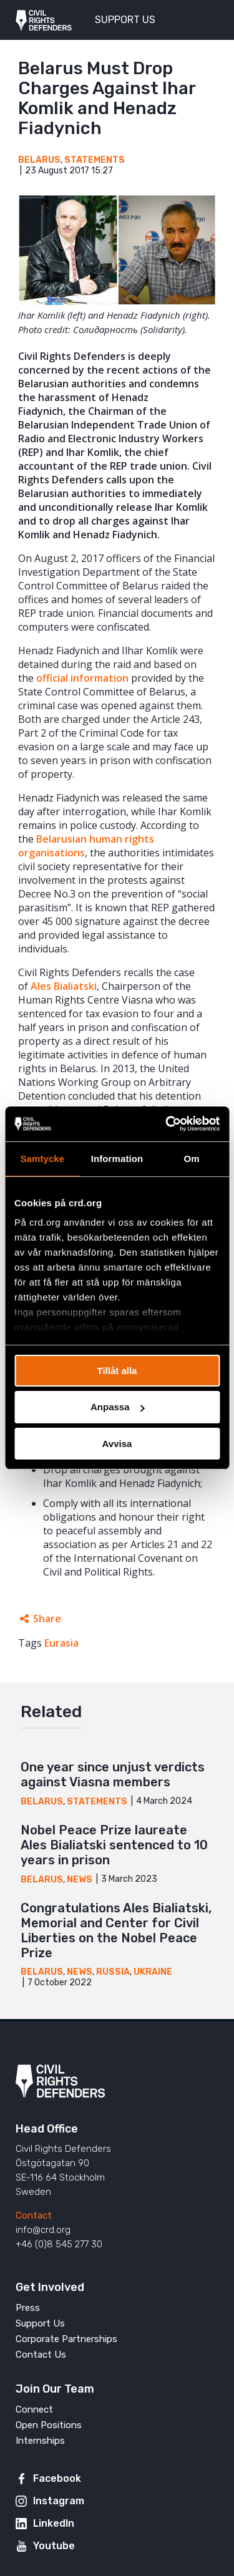 This screenshot has height=2576, width=234. What do you see at coordinates (57, 2478) in the screenshot?
I see `Facebook` at bounding box center [57, 2478].